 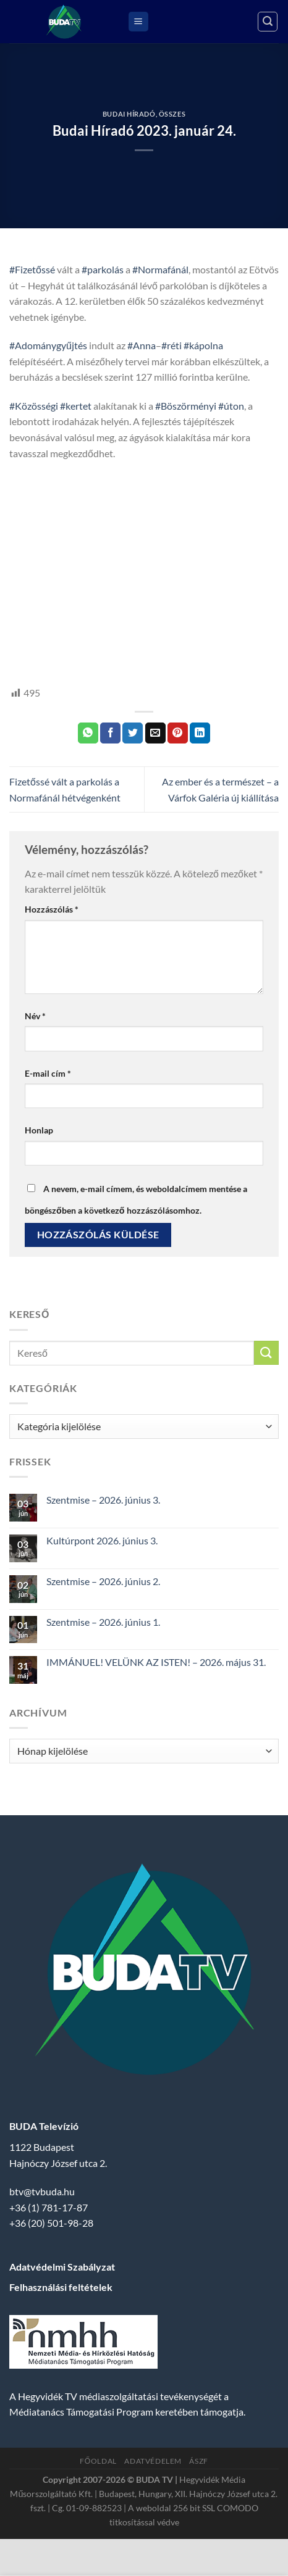 What do you see at coordinates (266, 1353) in the screenshot?
I see `[Submit]` at bounding box center [266, 1353].